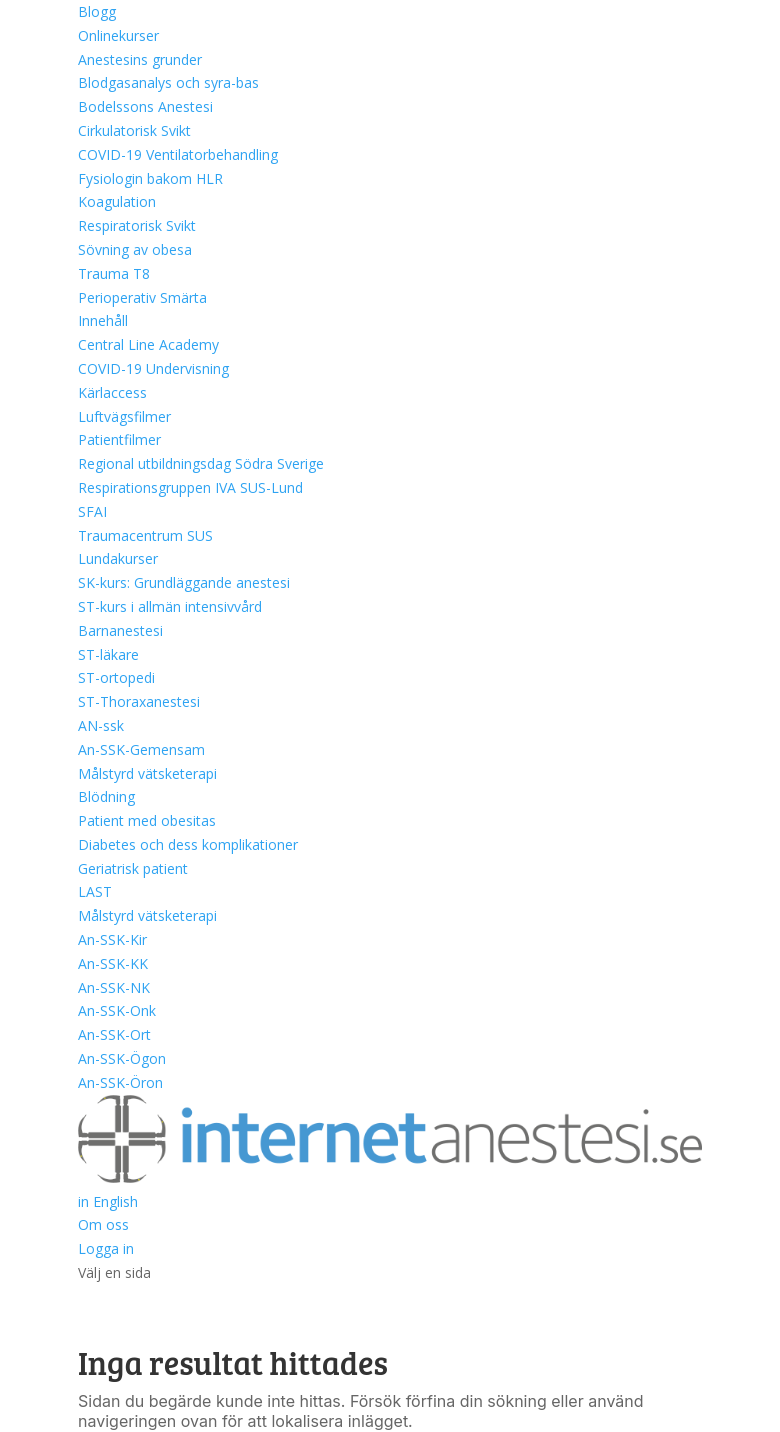  I want to click on Målstyrd vätsketerapi, so click(147, 773).